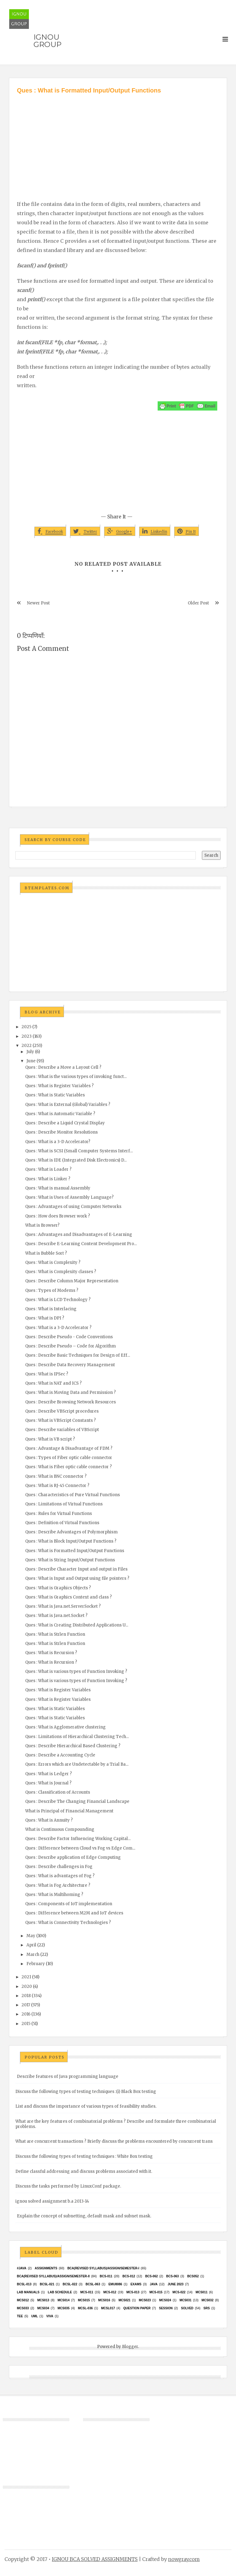  What do you see at coordinates (53, 1262) in the screenshot?
I see `Ques : What is Complexity ?` at bounding box center [53, 1262].